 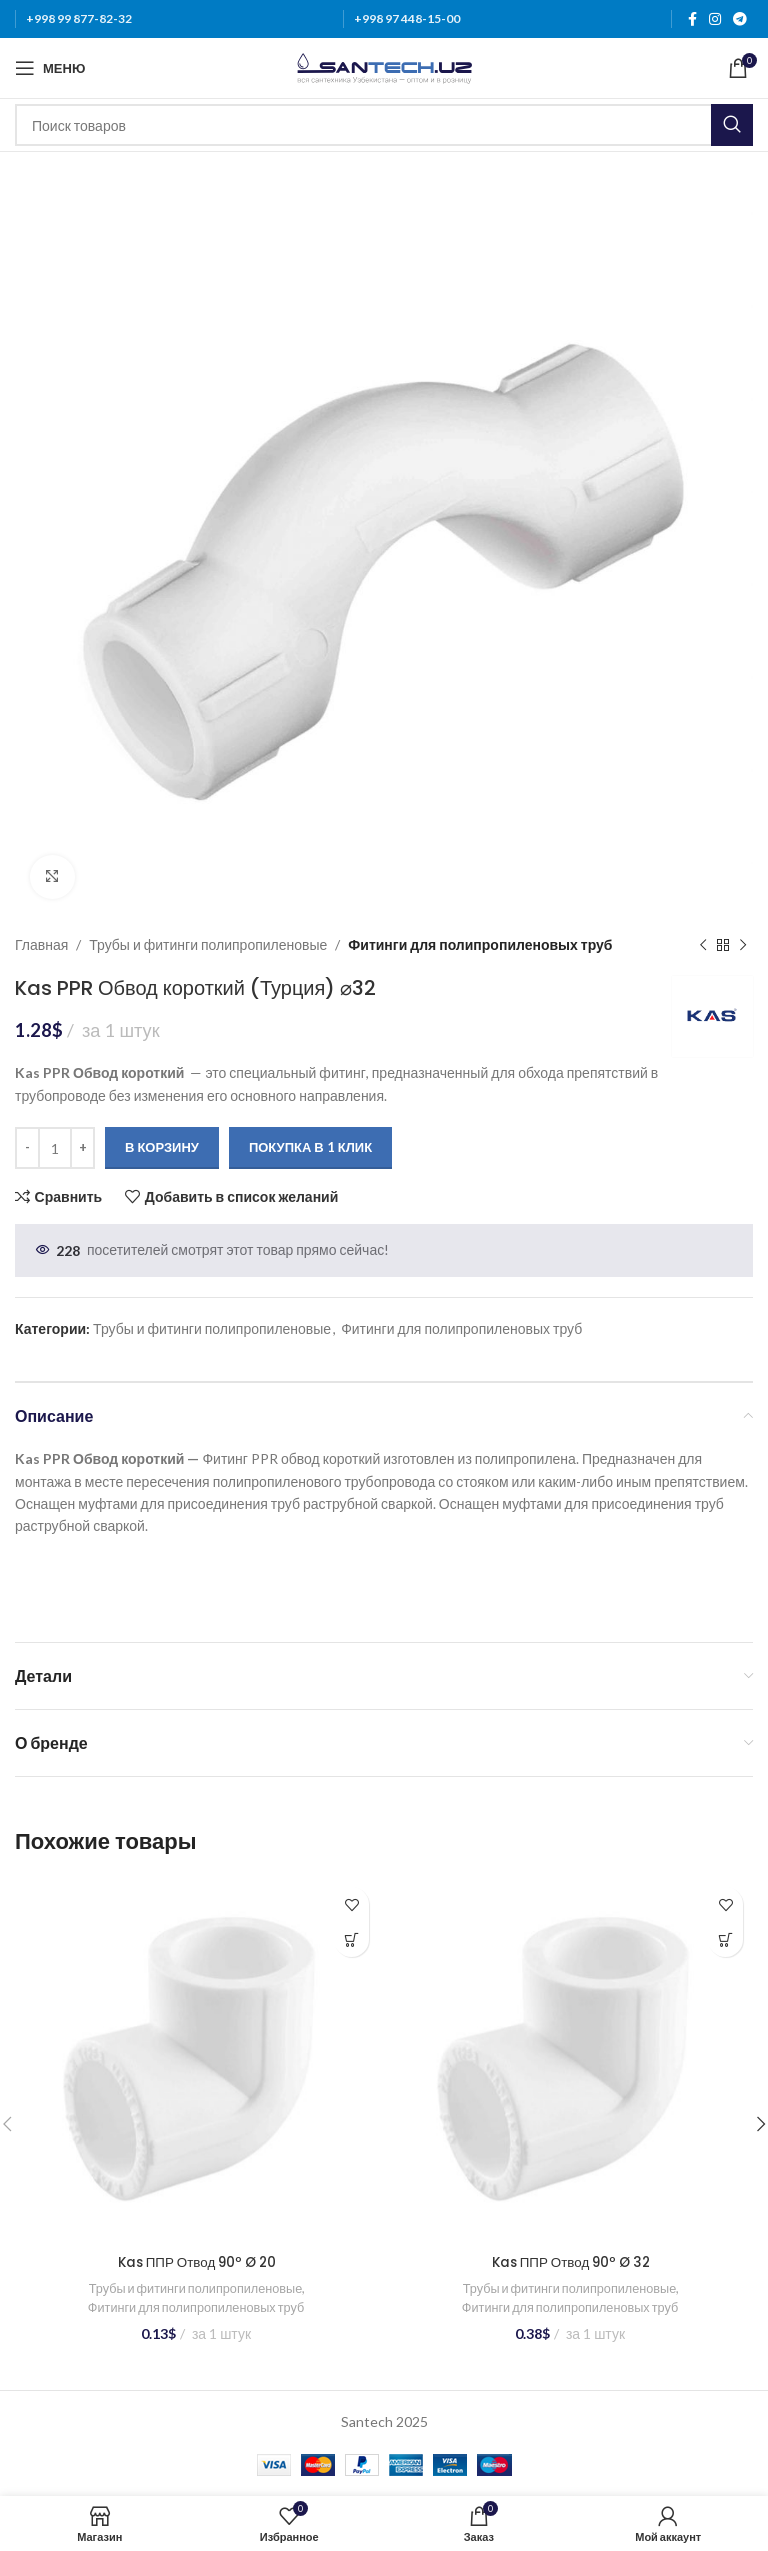 What do you see at coordinates (725, 1939) in the screenshot?
I see `[Добавить в корзину “Kas ППР Отвод 90º Ø 32”]` at bounding box center [725, 1939].